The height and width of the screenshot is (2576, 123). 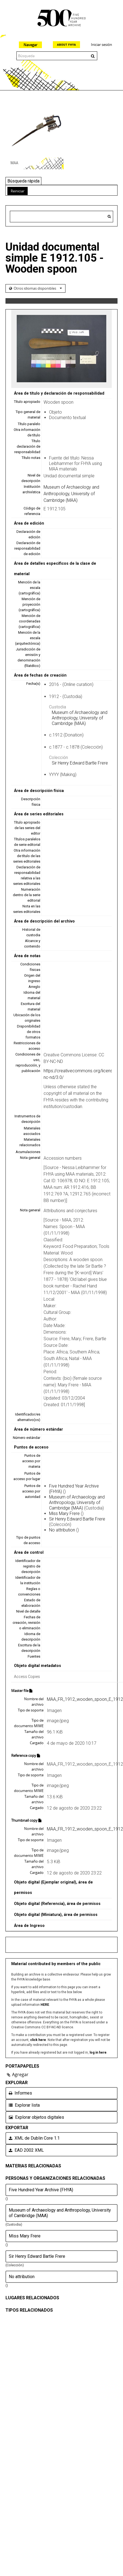 I want to click on Informes, so click(x=20, y=2093).